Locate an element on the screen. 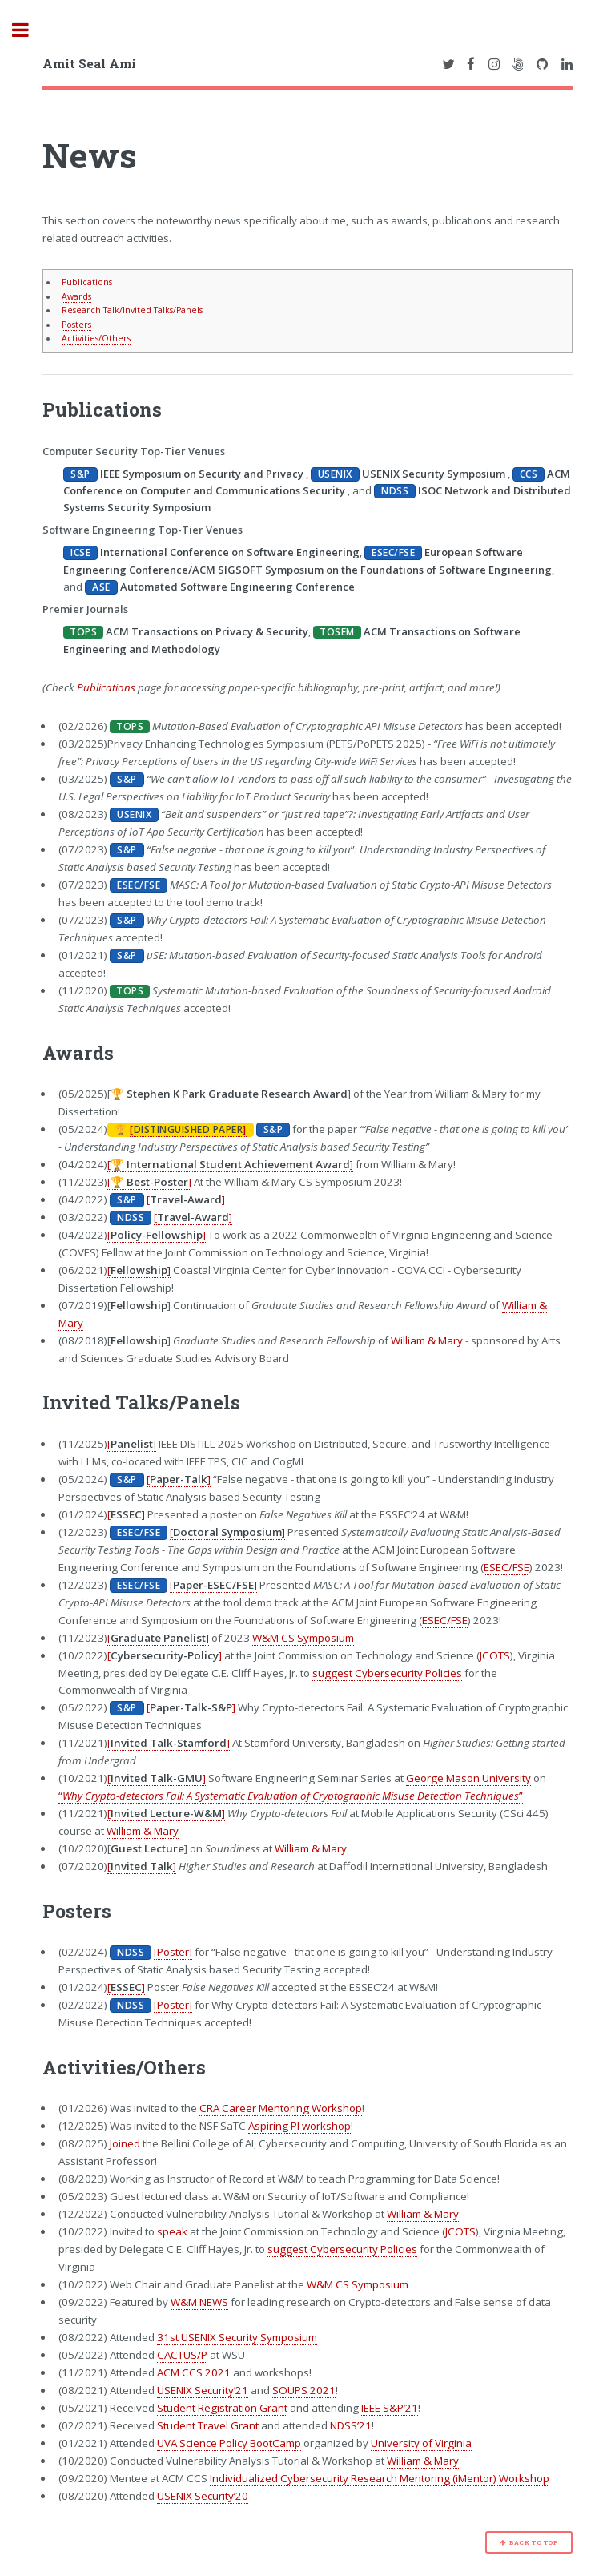 Image resolution: width=615 pixels, height=2576 pixels. [] is located at coordinates (188, 1129).